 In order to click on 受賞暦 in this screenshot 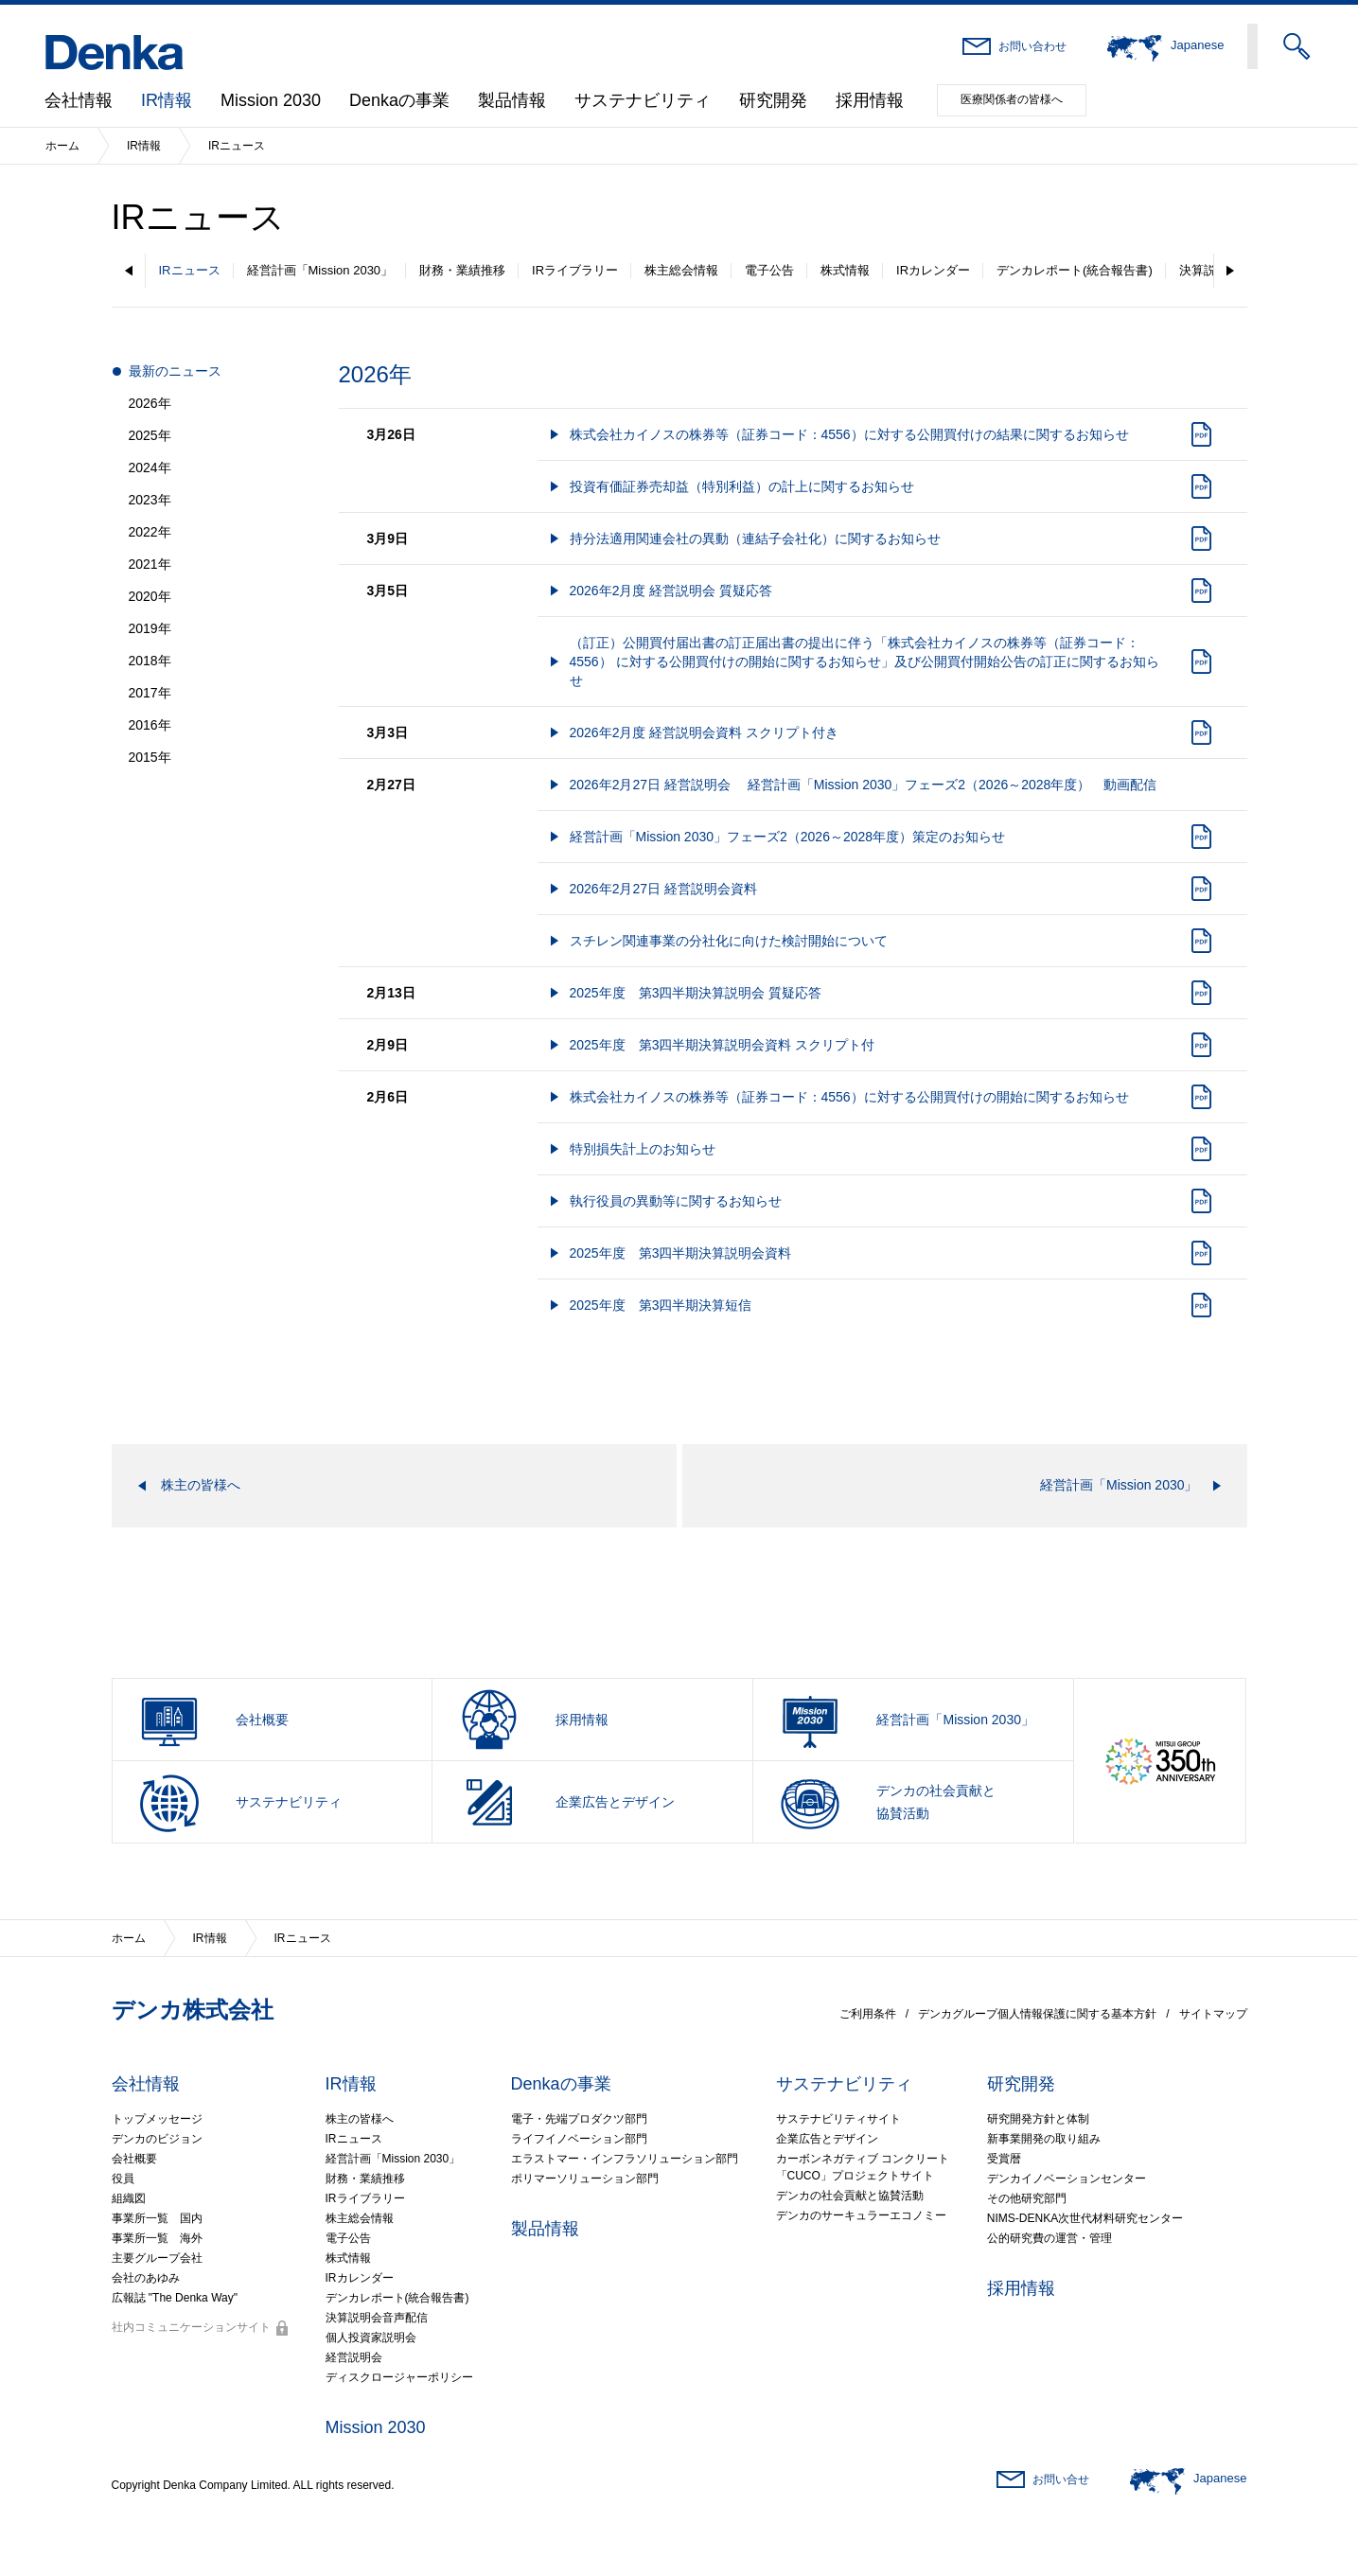, I will do `click(1004, 2158)`.